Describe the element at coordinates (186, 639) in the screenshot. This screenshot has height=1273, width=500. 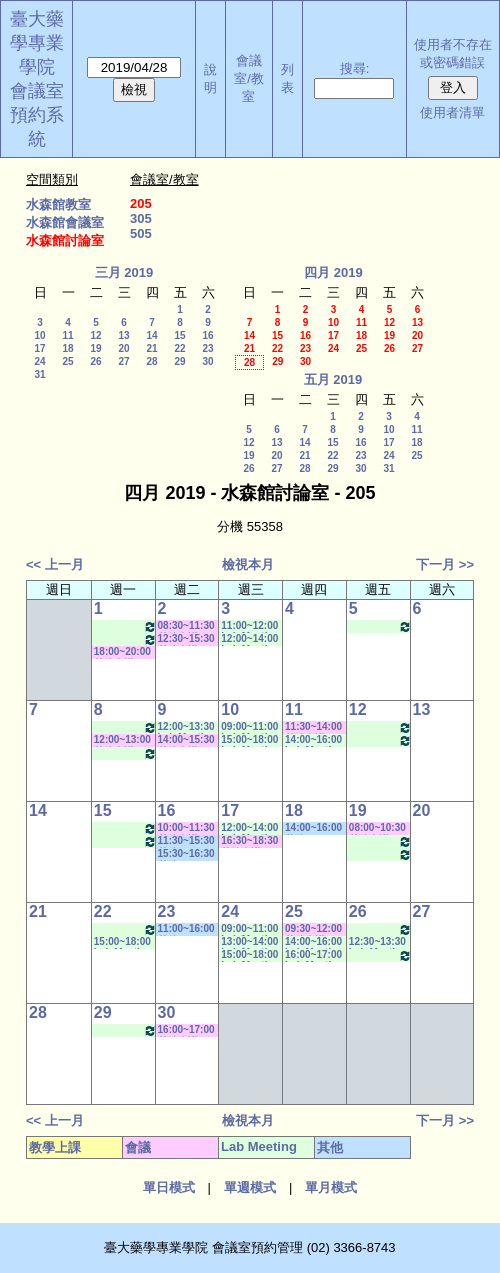
I see `12:30~15:30 其他會議` at that location.